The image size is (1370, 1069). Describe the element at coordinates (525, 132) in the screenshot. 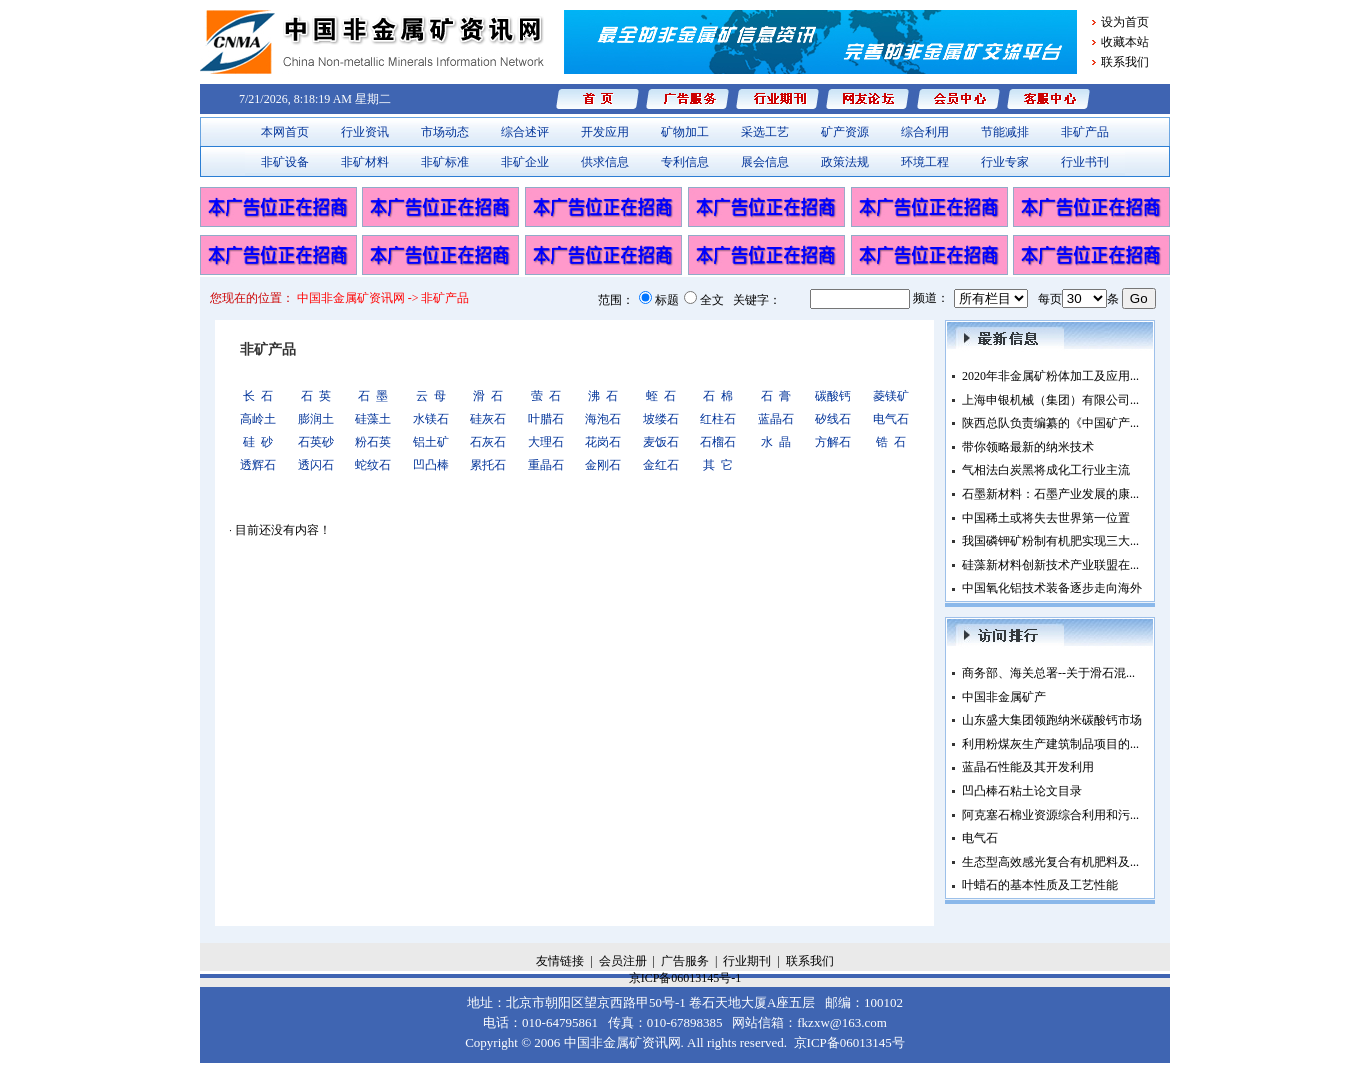

I see `综合述评` at that location.